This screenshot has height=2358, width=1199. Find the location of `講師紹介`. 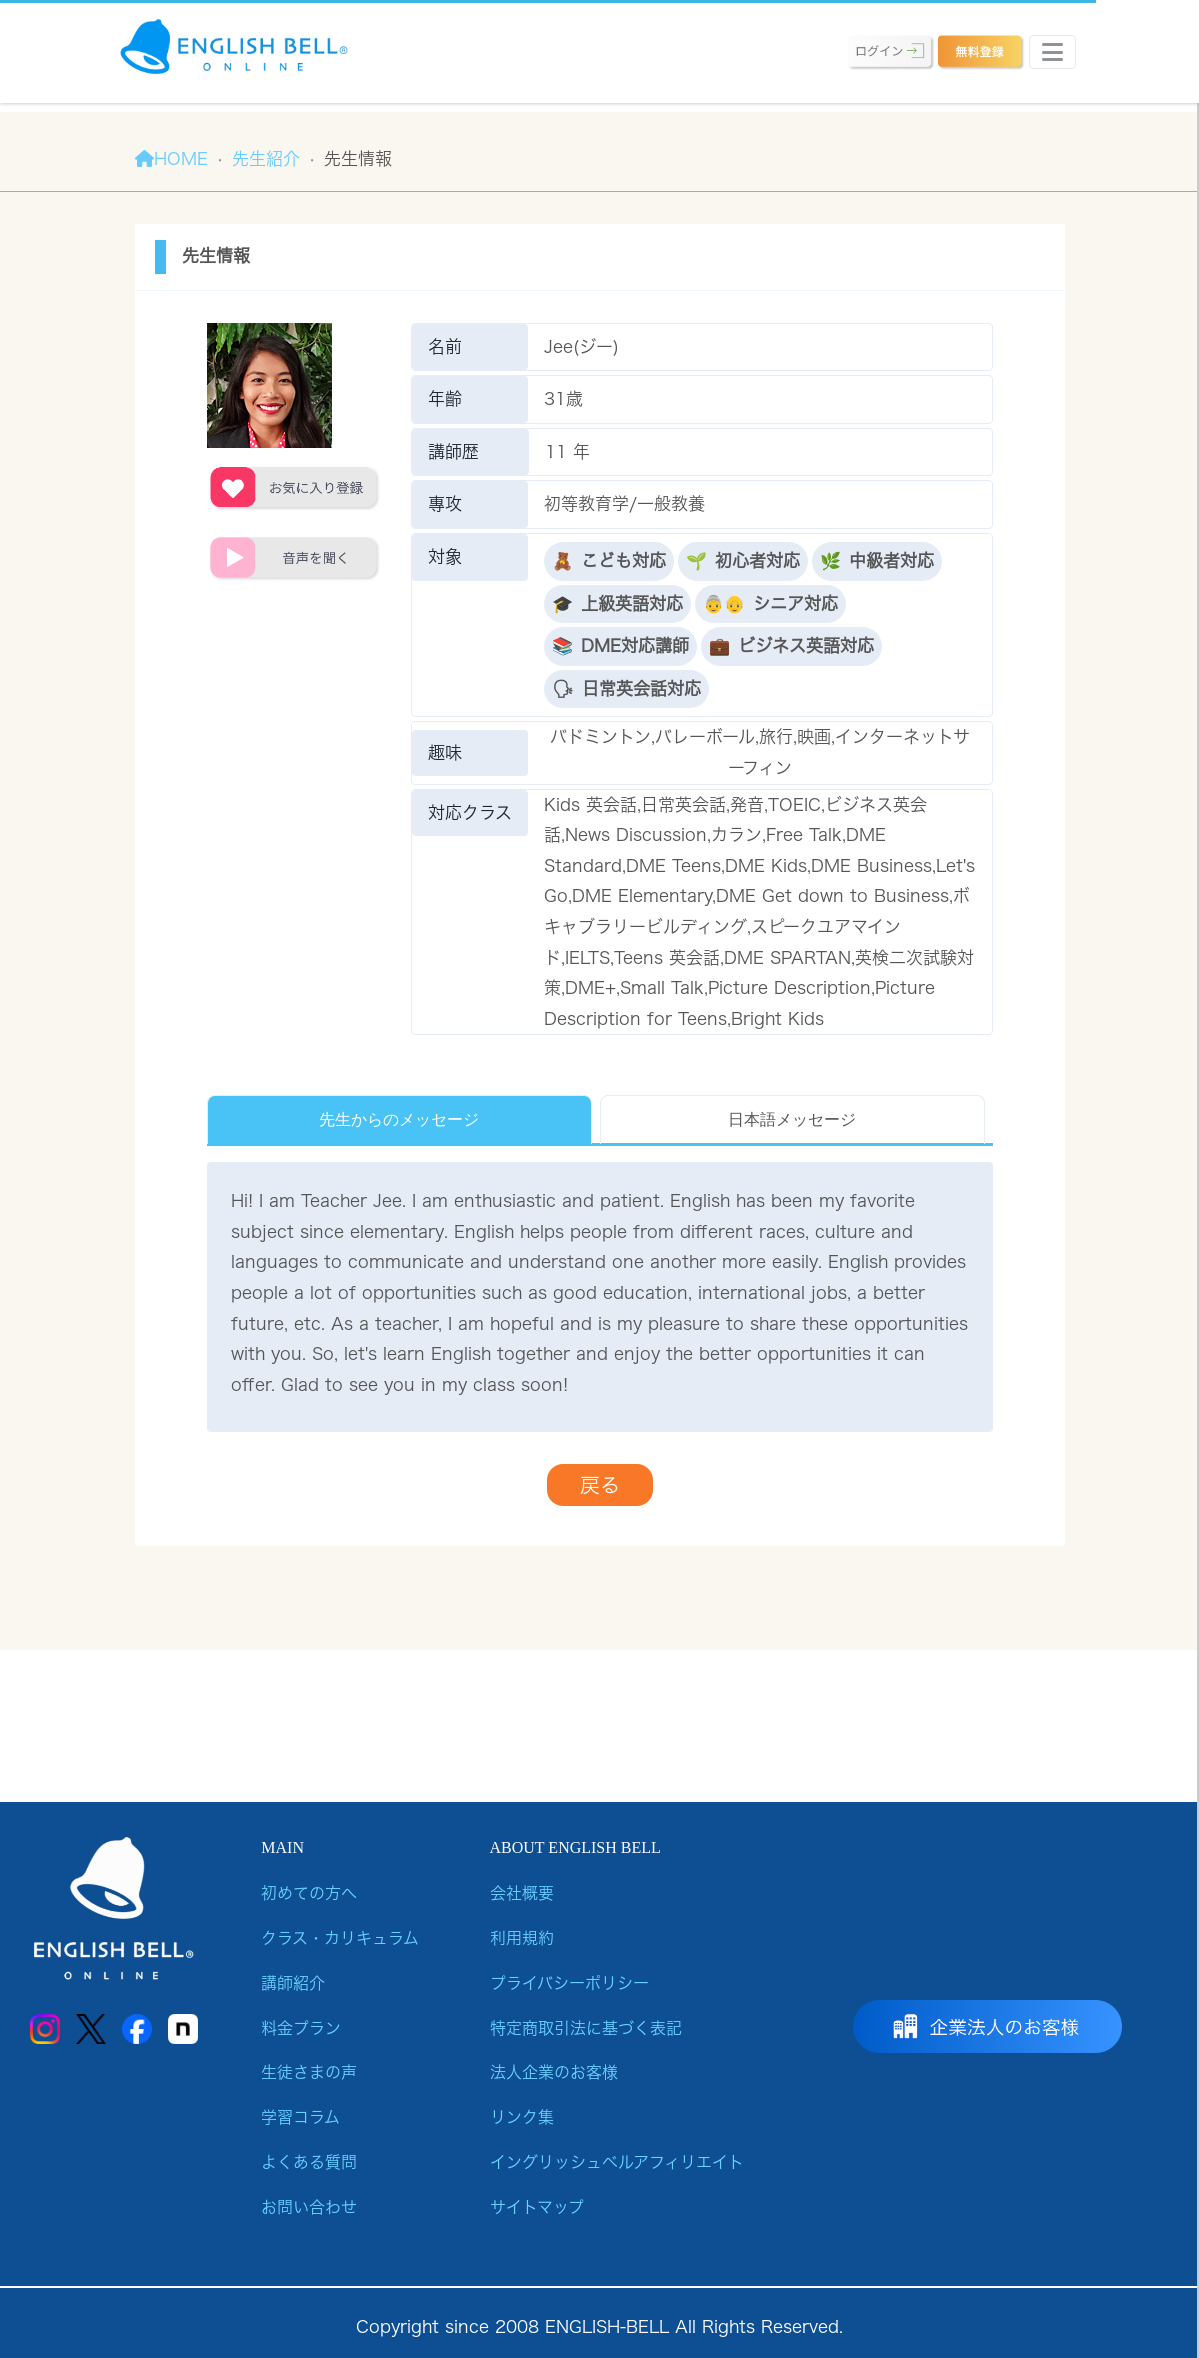

講師紹介 is located at coordinates (293, 1983).